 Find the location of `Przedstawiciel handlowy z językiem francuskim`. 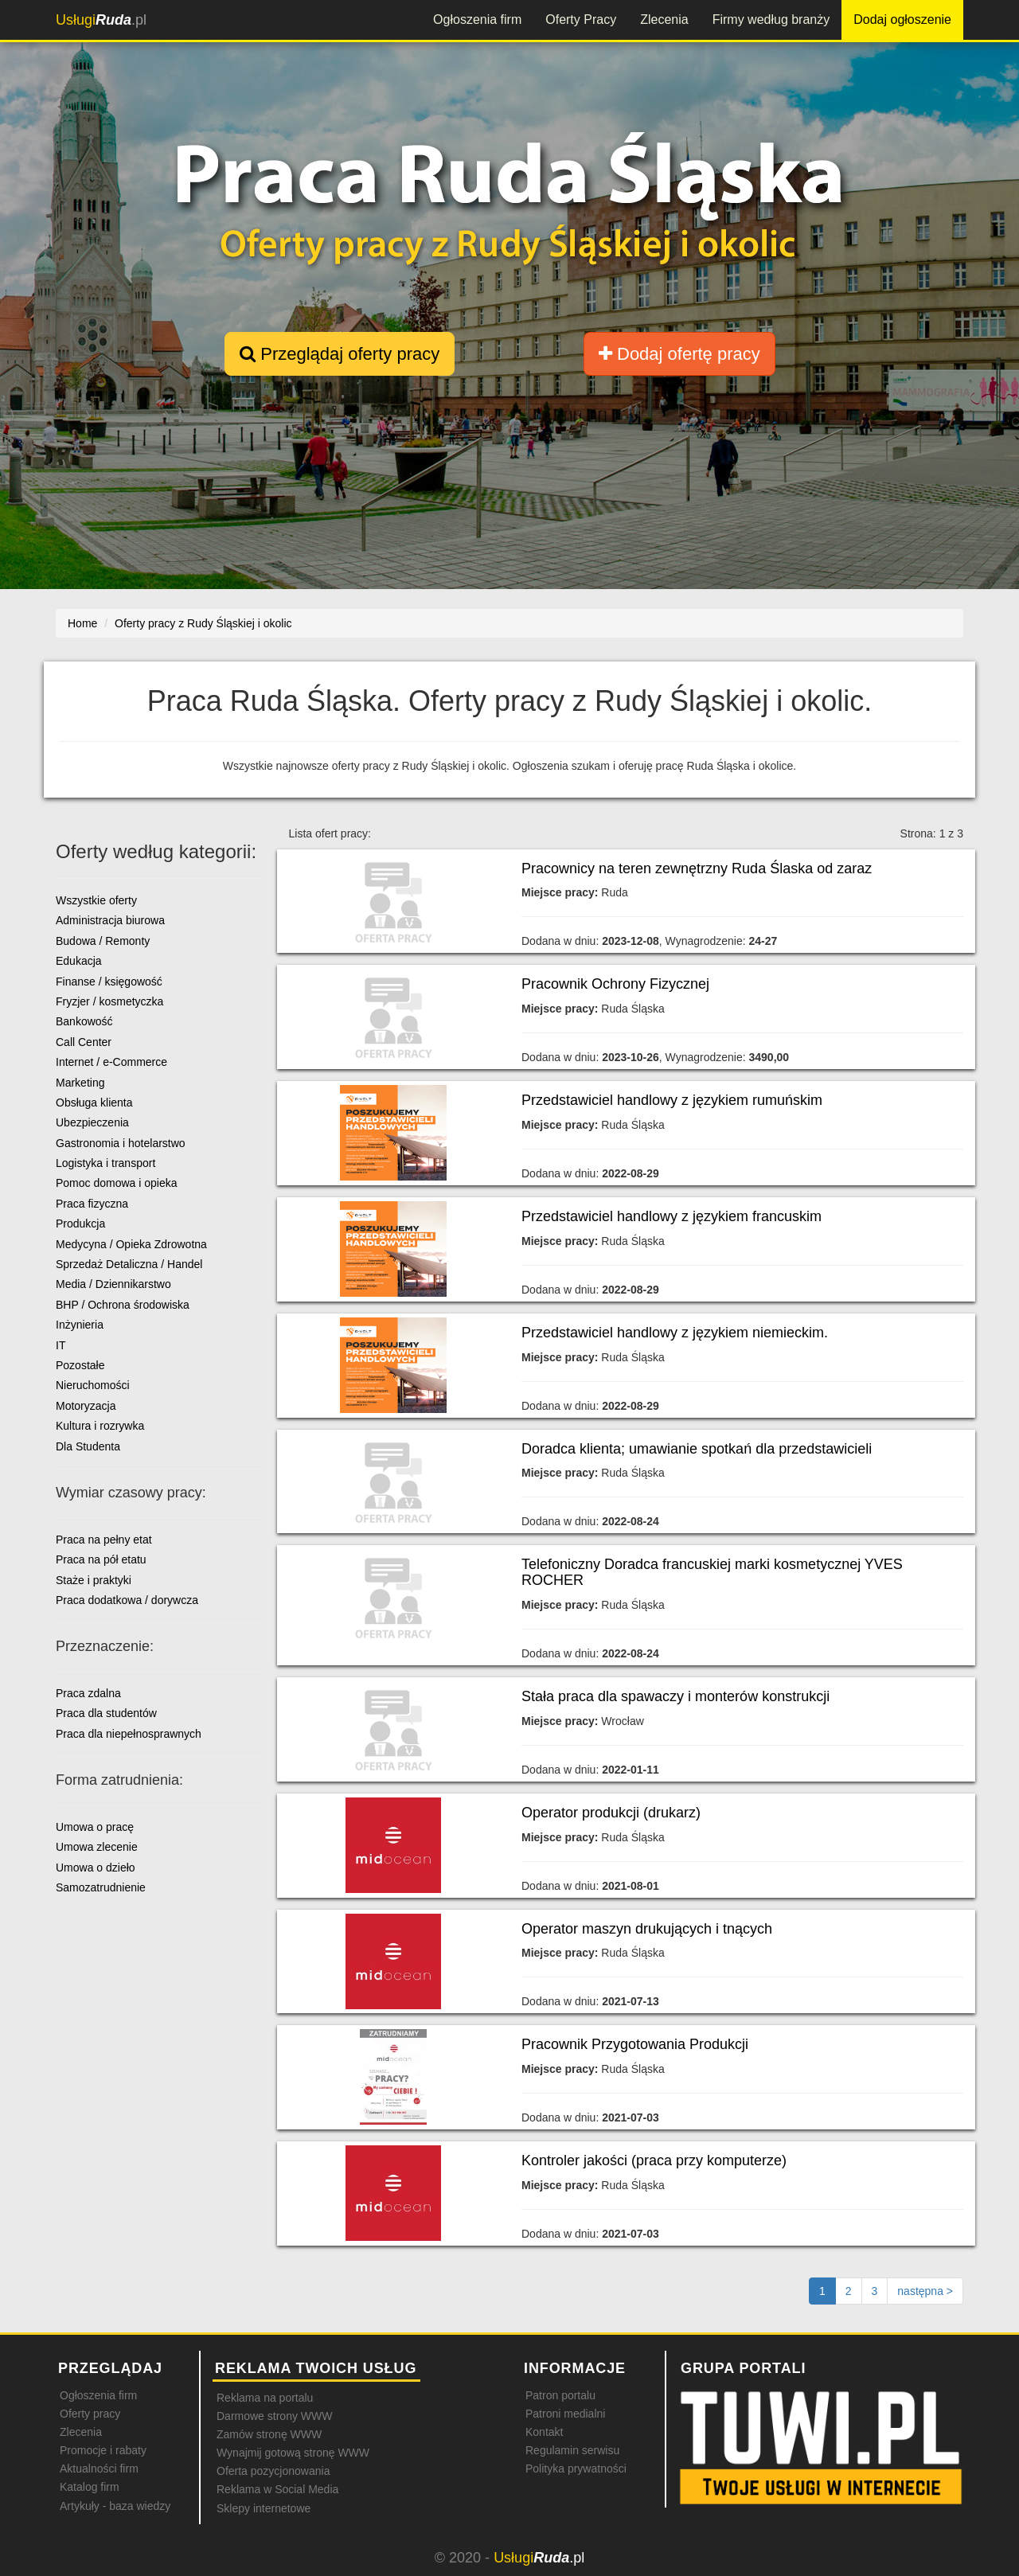

Przedstawiciel handlowy z językiem francuskim is located at coordinates (671, 1216).